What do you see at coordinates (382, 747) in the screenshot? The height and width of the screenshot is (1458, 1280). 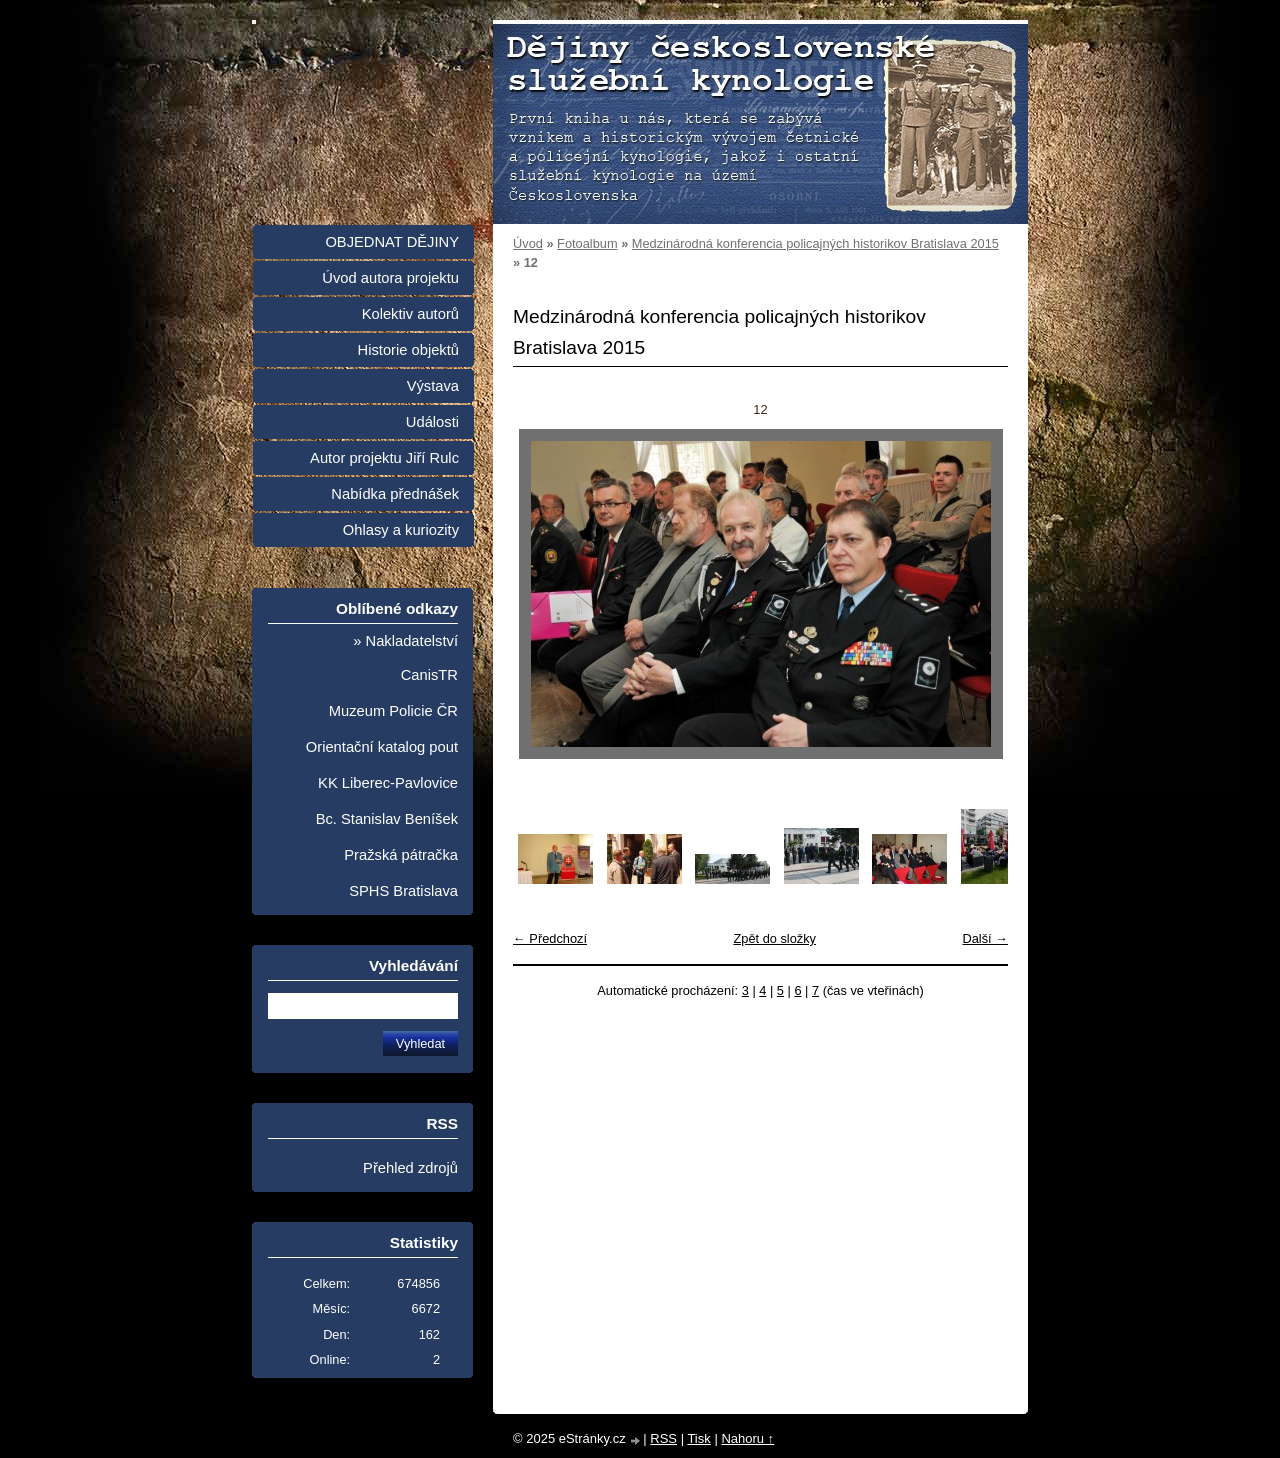 I see `Orientační katalog pout` at bounding box center [382, 747].